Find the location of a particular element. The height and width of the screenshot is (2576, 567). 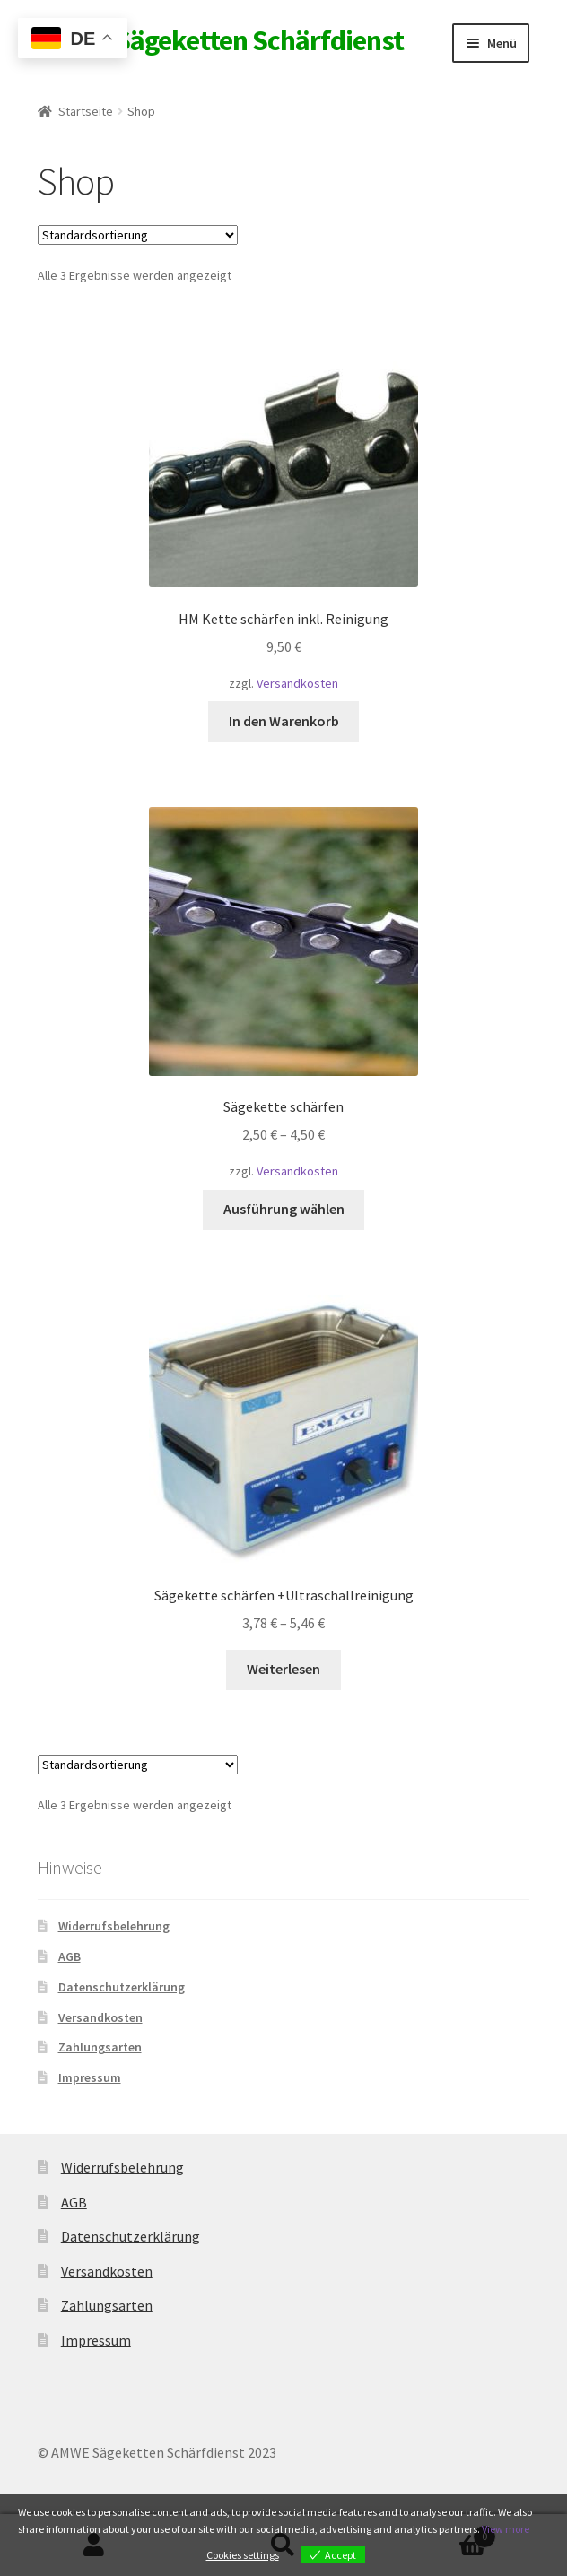

View more is located at coordinates (505, 2529).